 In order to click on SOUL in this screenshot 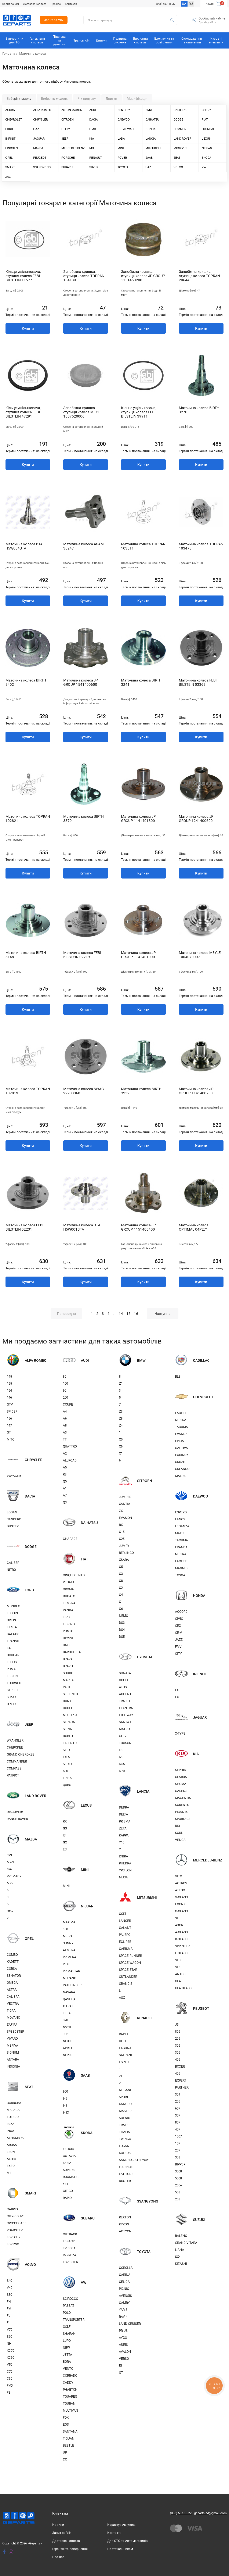, I will do `click(179, 1833)`.